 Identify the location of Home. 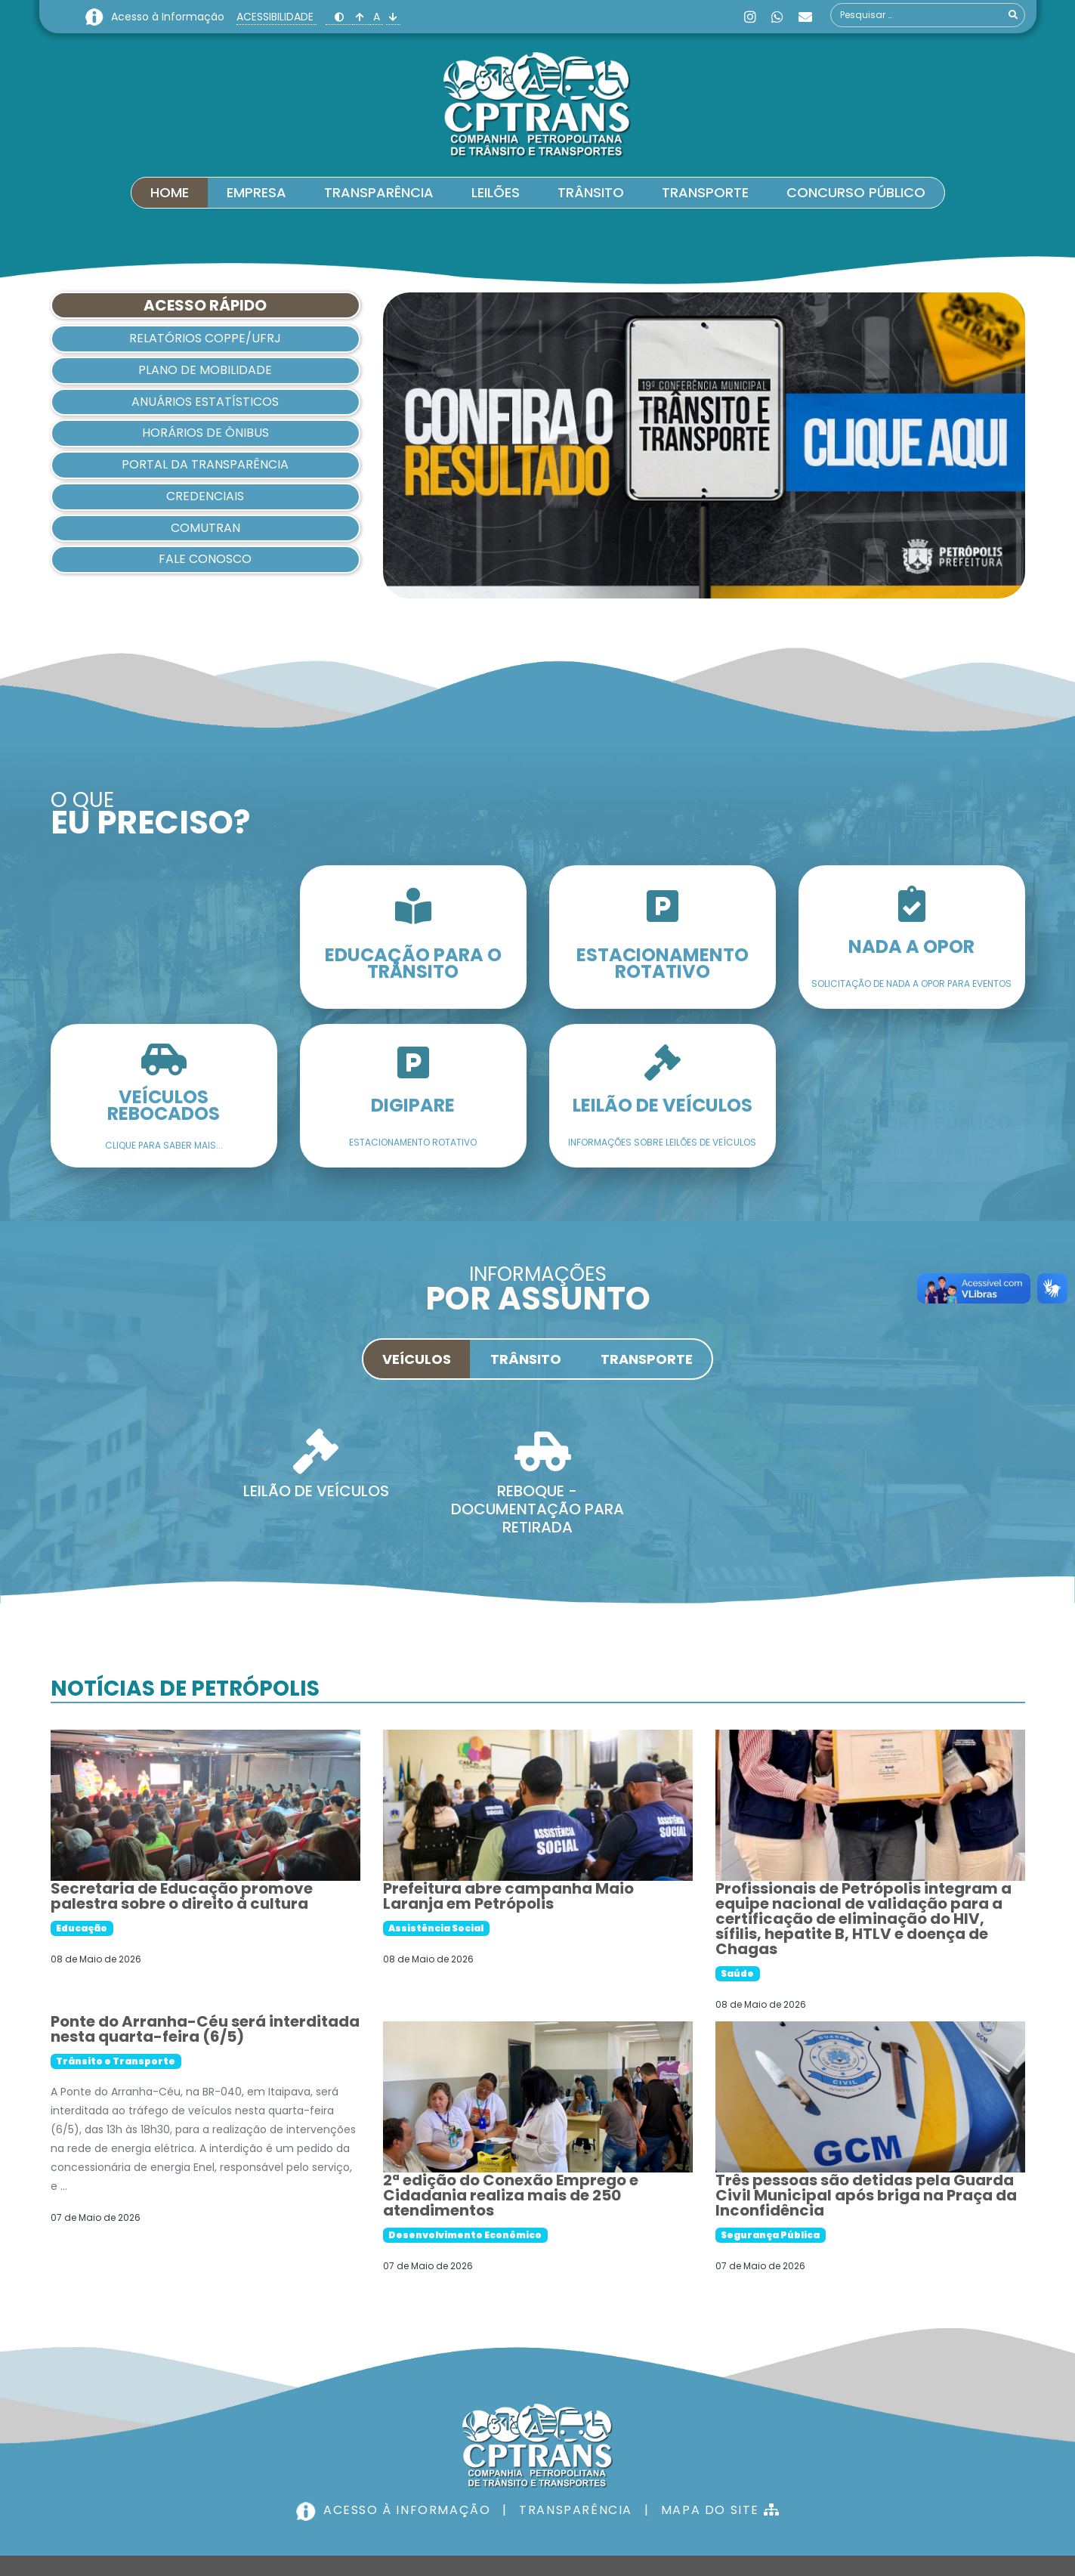
(169, 192).